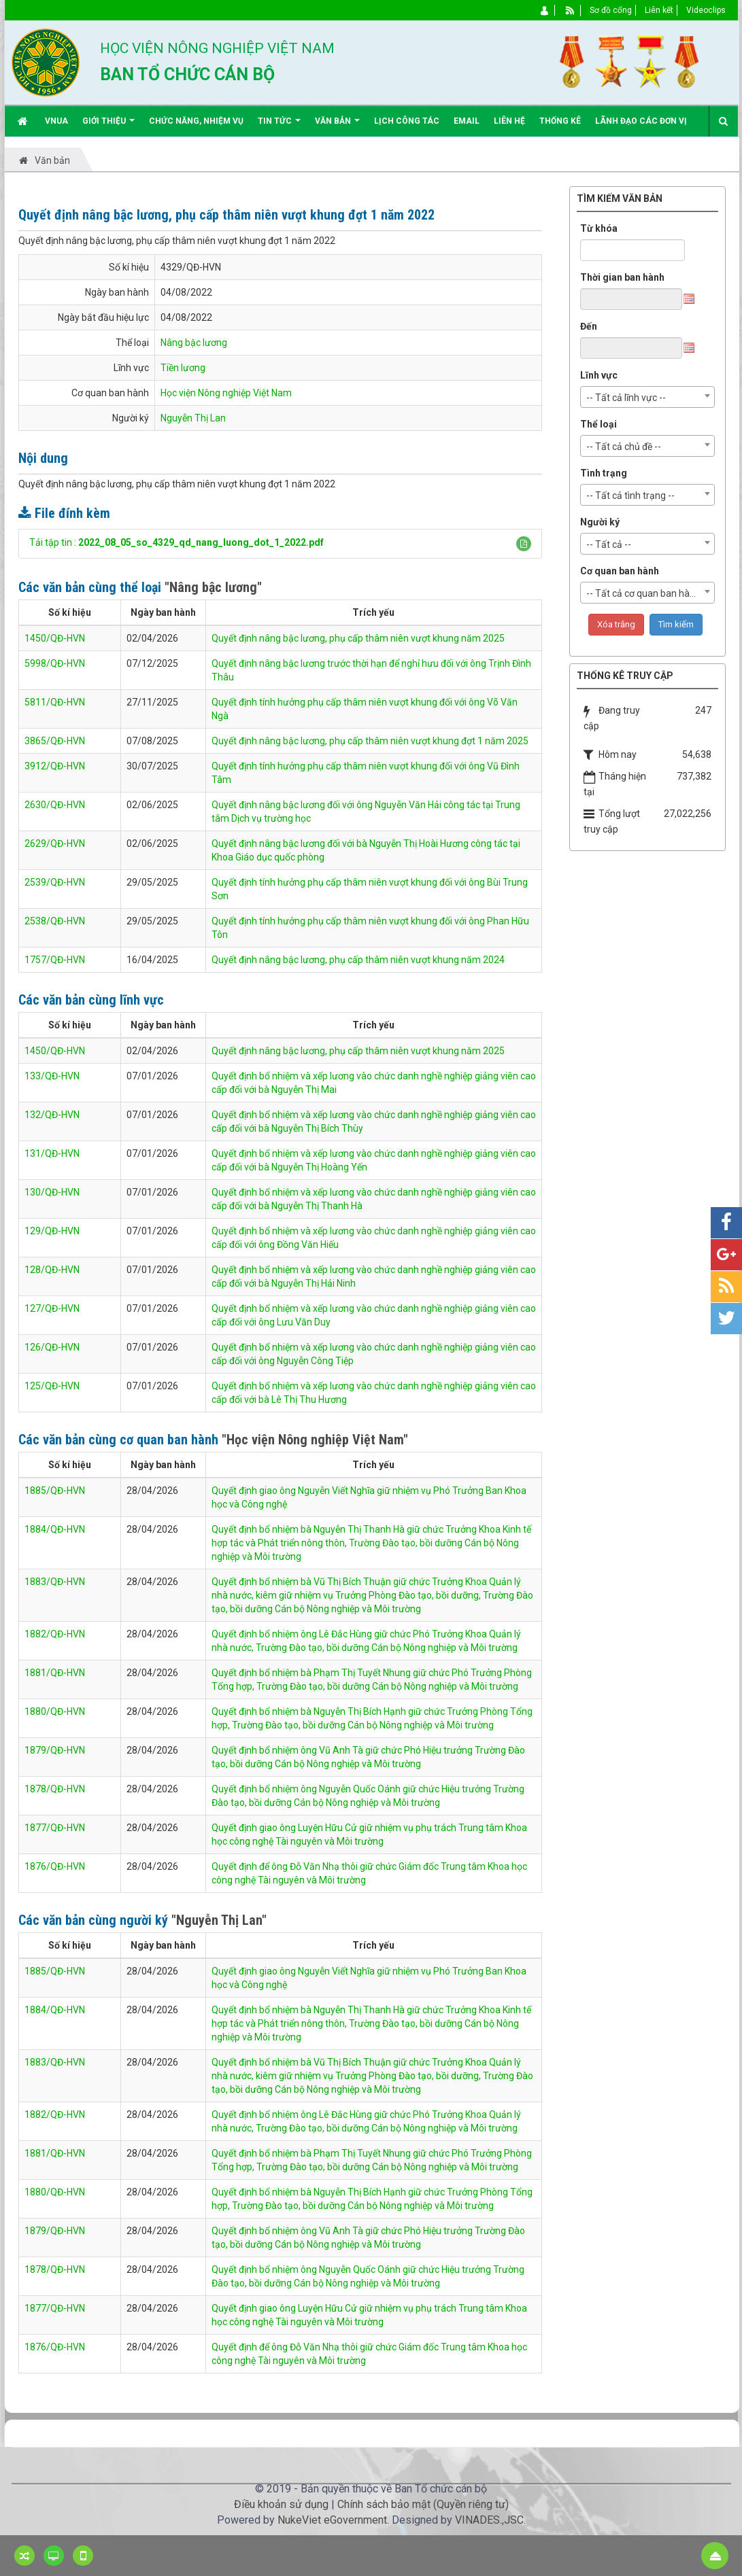  Describe the element at coordinates (489, 2519) in the screenshot. I see `VINADES.,JSC` at that location.